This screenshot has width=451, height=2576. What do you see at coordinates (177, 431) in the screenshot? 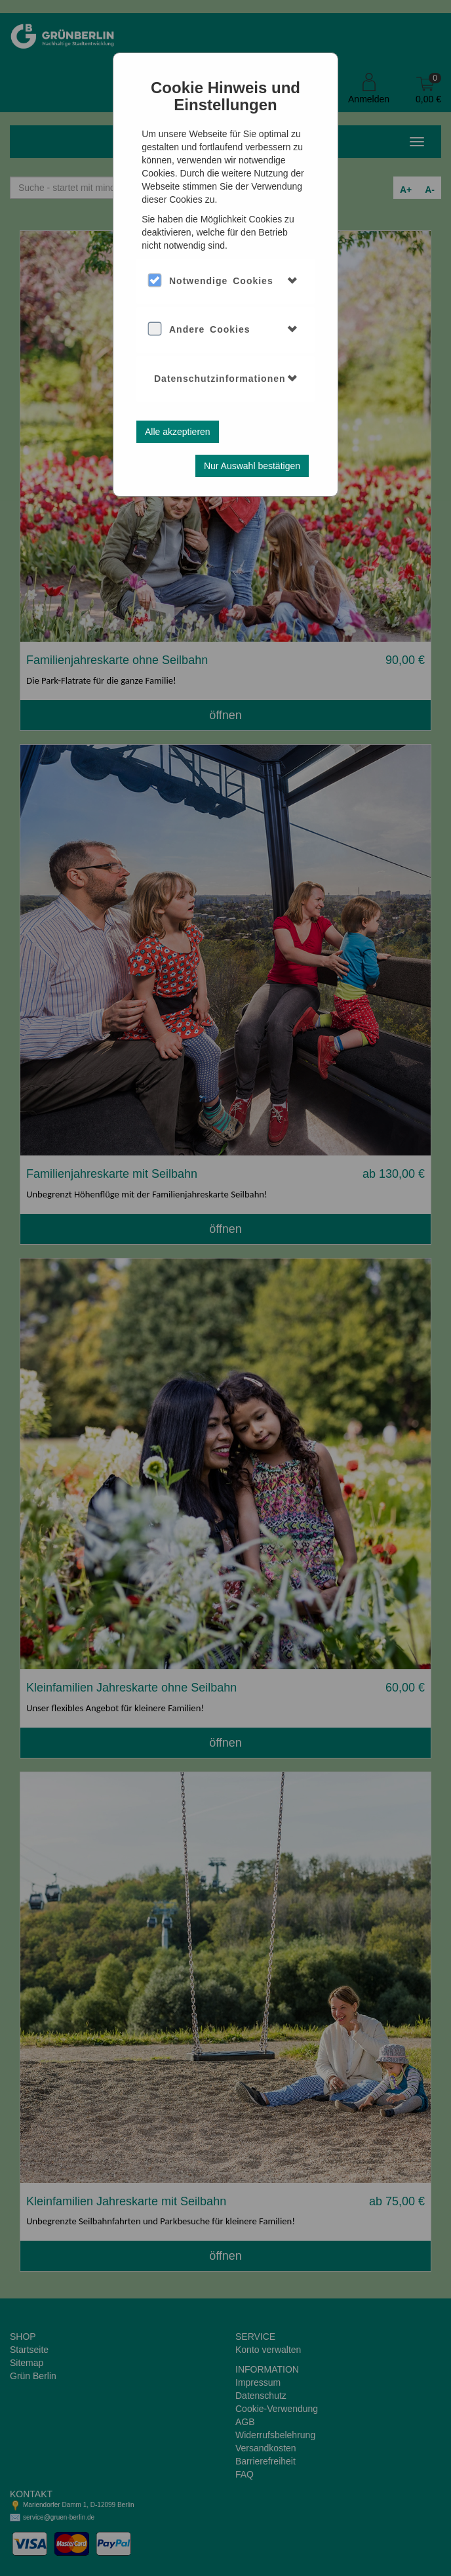
I see `Alle akzeptieren` at bounding box center [177, 431].